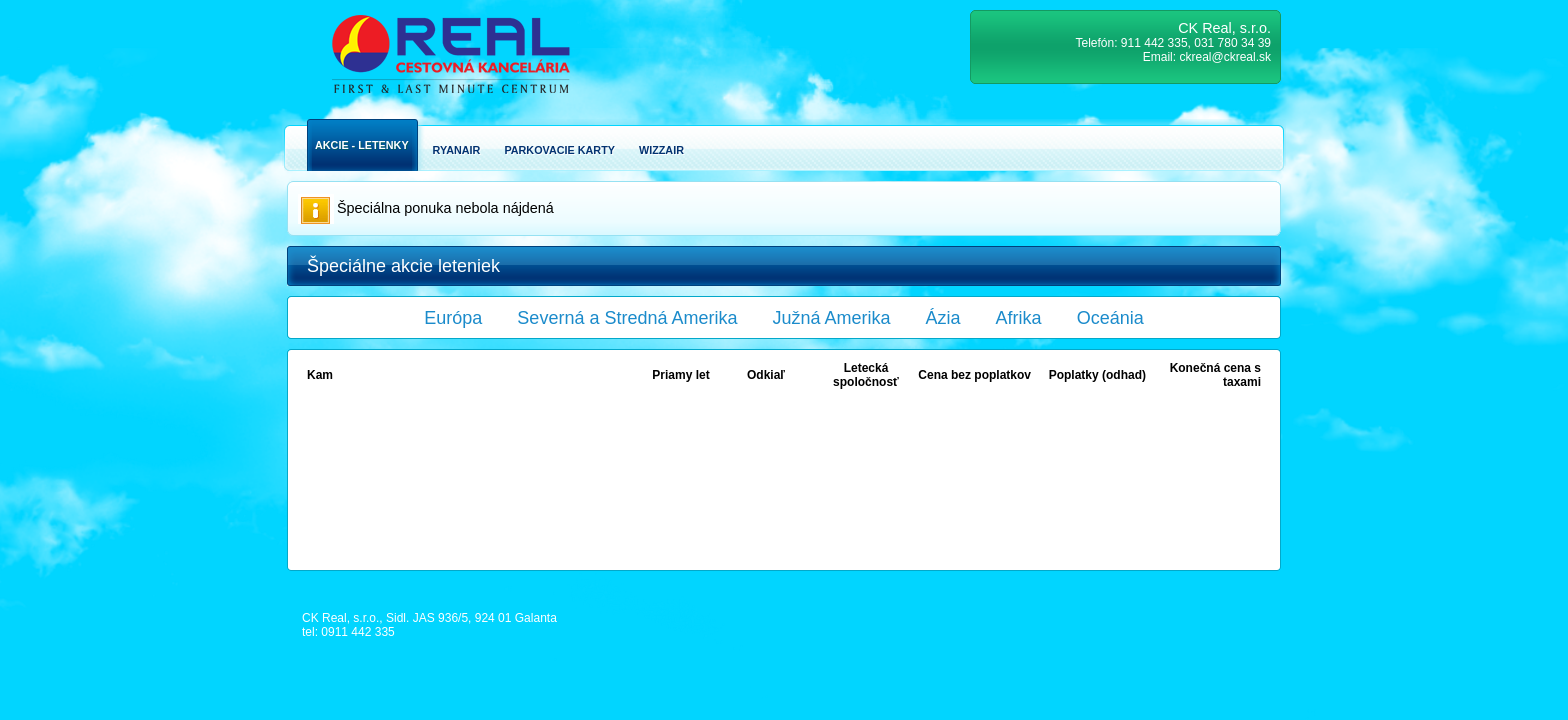 Image resolution: width=1568 pixels, height=720 pixels. Describe the element at coordinates (943, 318) in the screenshot. I see `Ázia` at that location.